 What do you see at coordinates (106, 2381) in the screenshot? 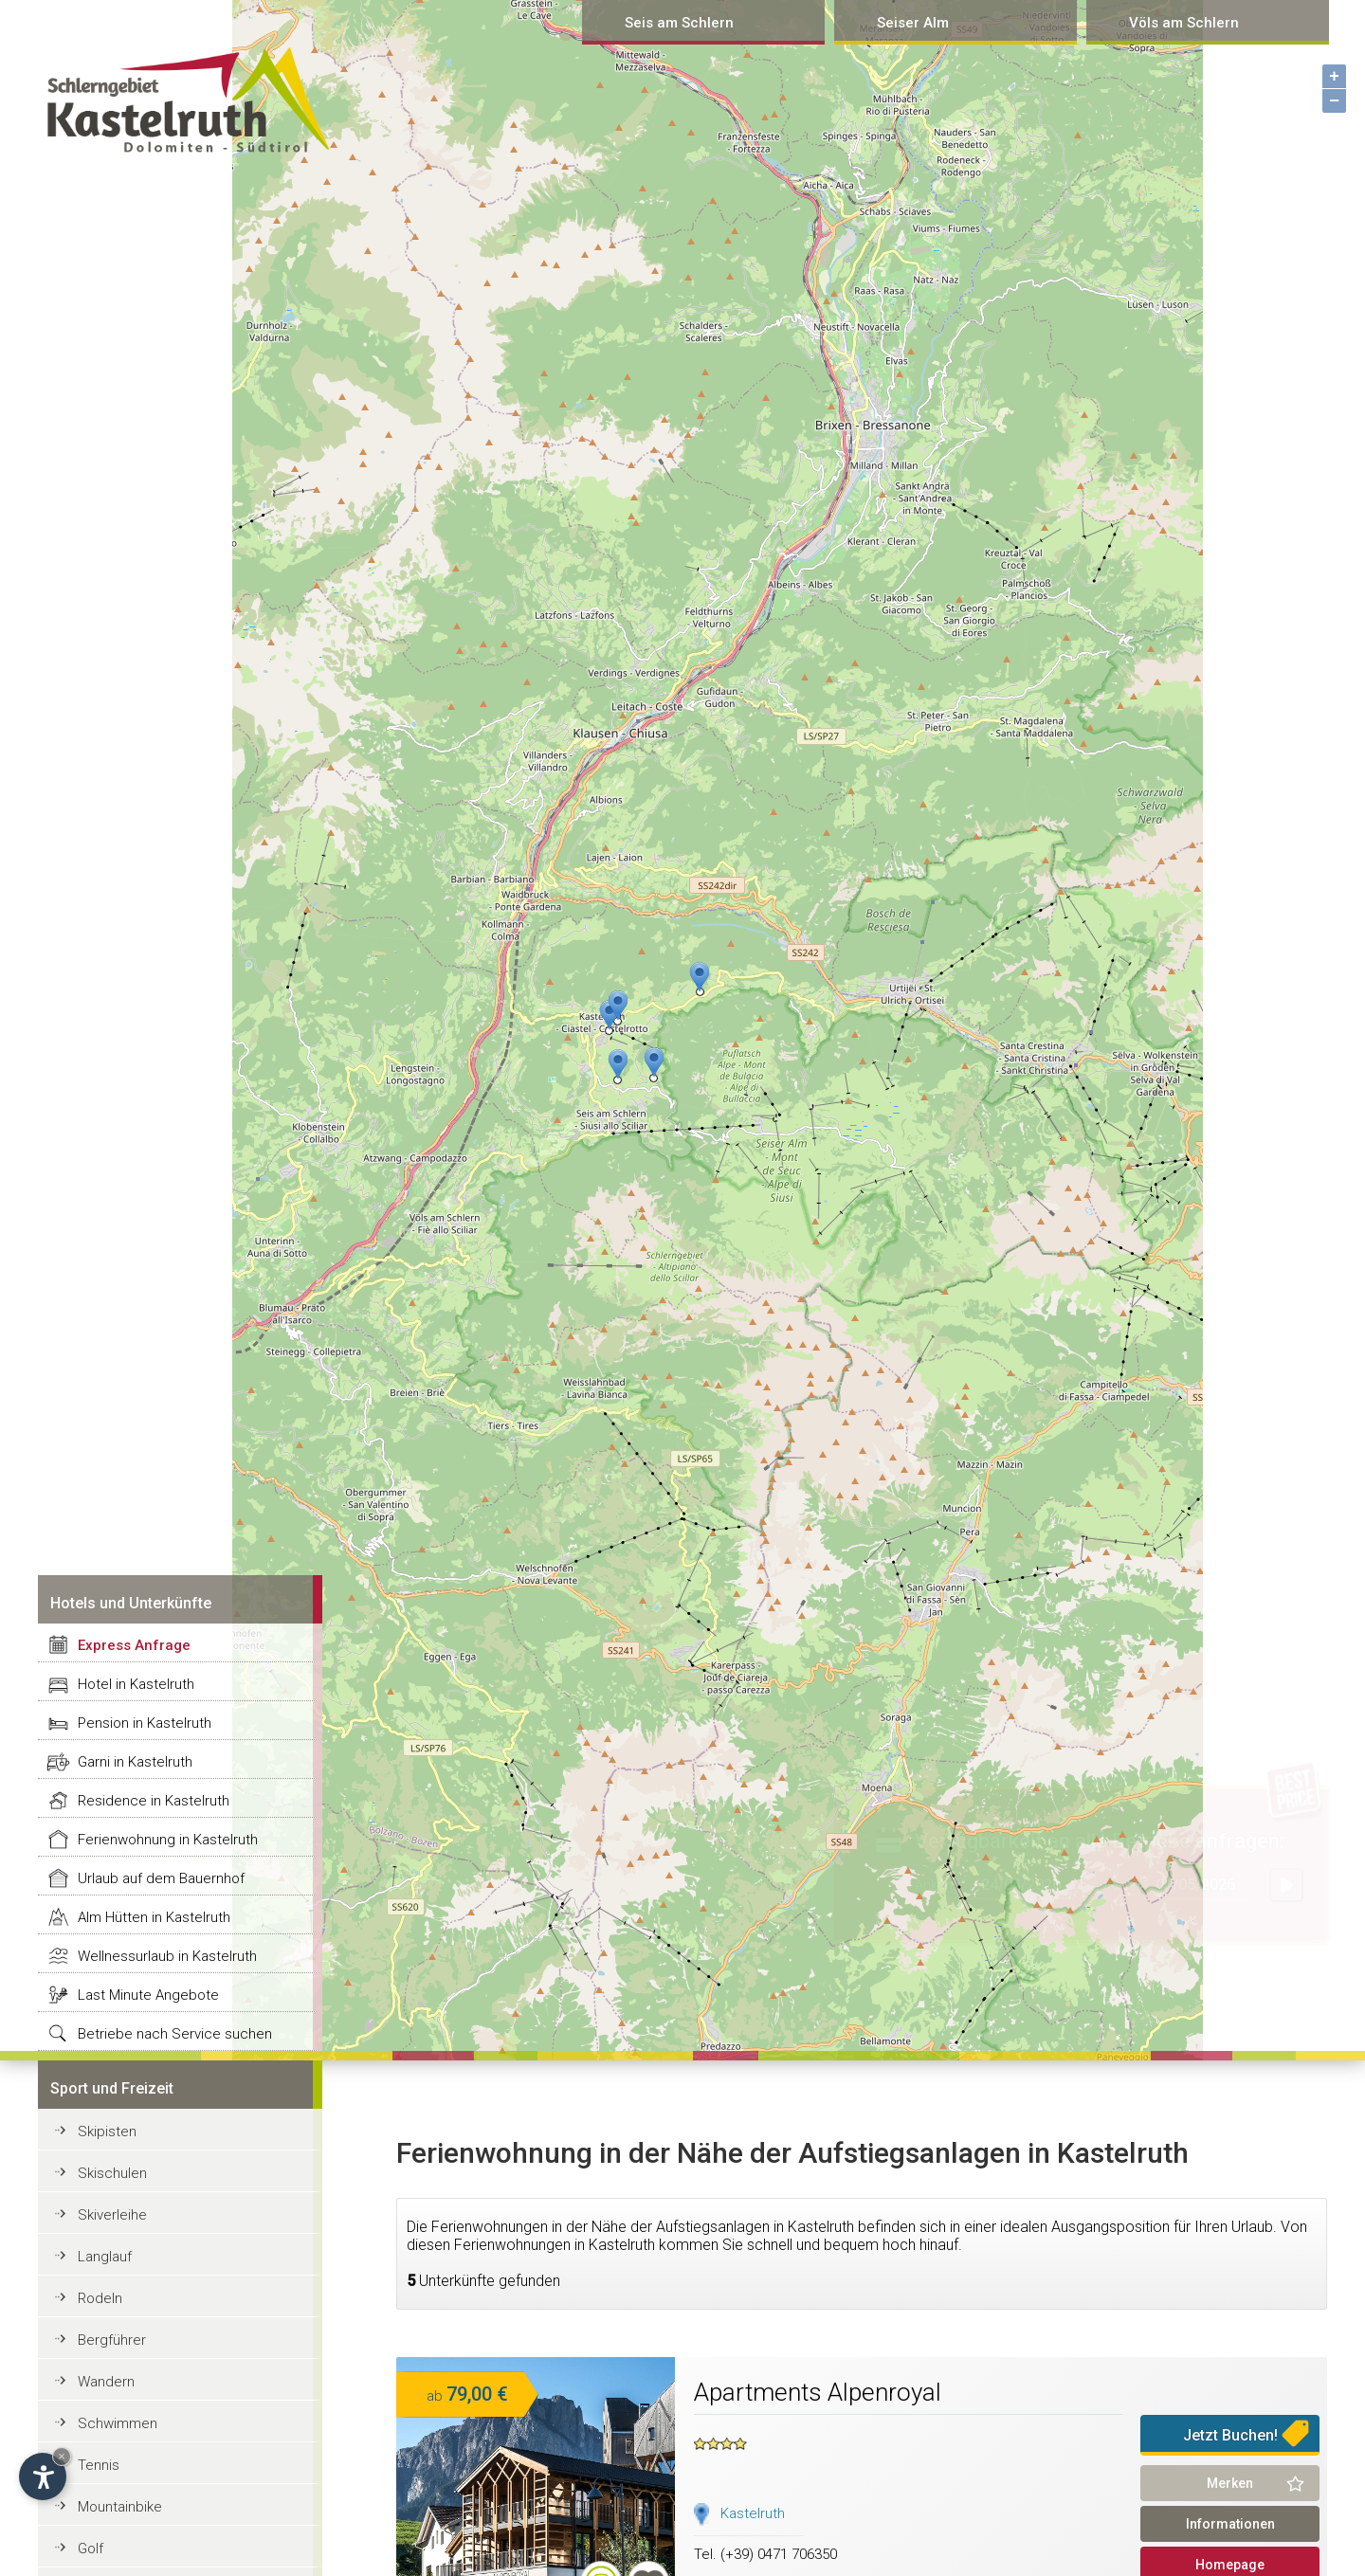
I see `Wandern` at bounding box center [106, 2381].